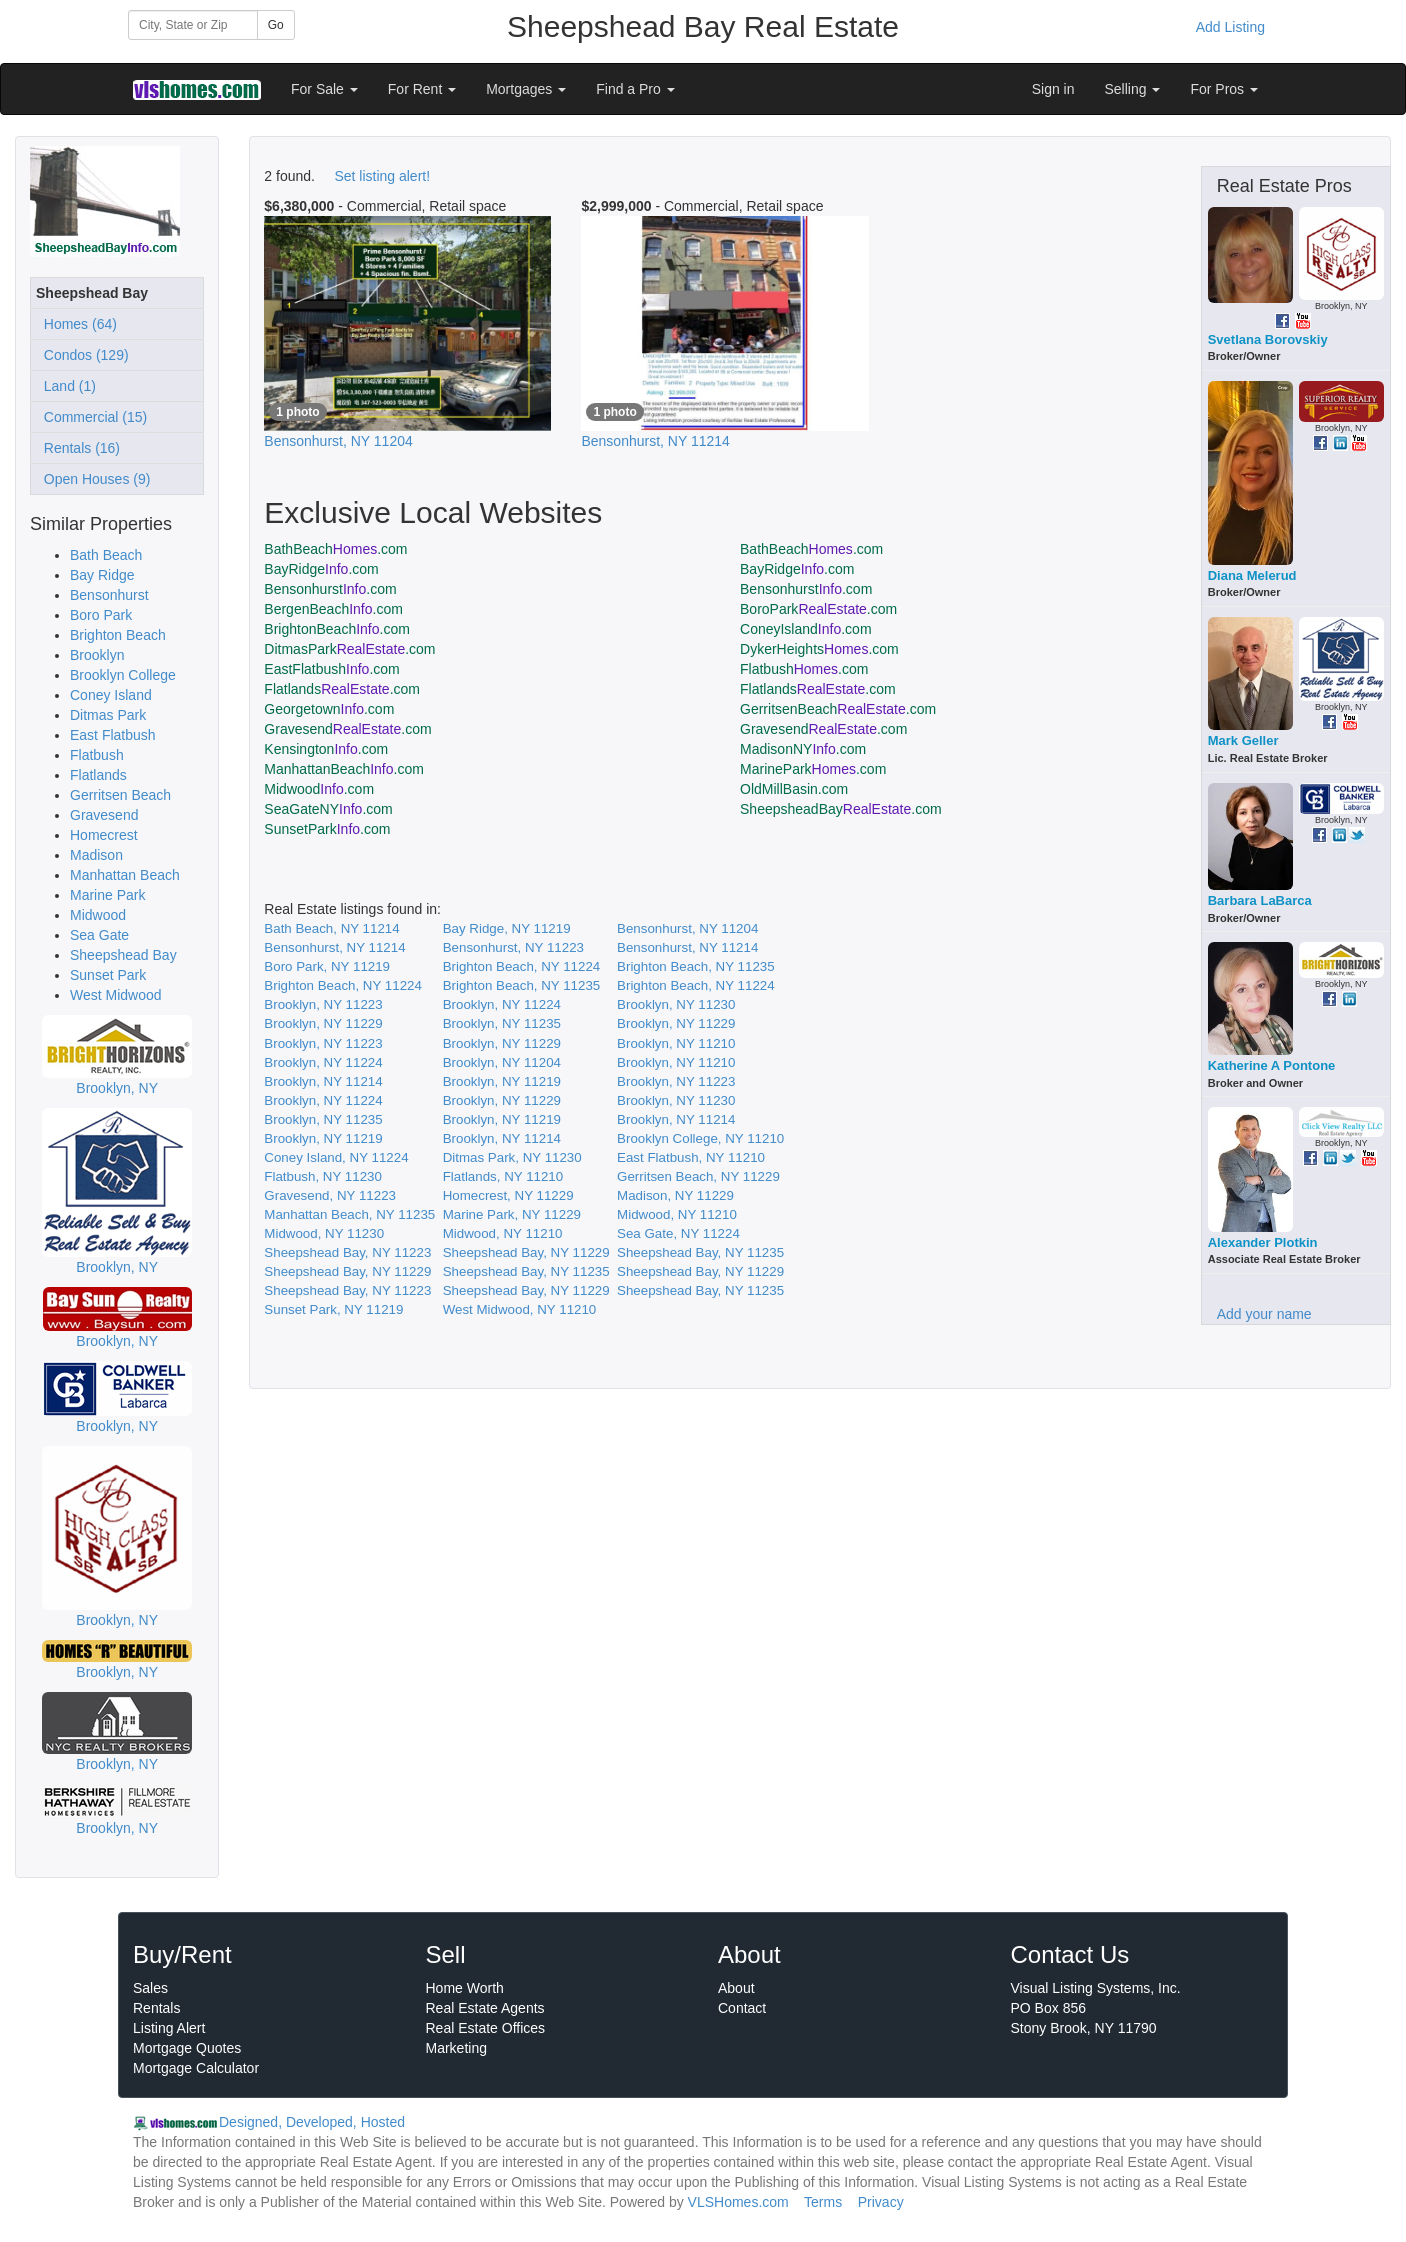 The width and height of the screenshot is (1406, 2242). Describe the element at coordinates (502, 1081) in the screenshot. I see `Brooklyn, NY 11219` at that location.